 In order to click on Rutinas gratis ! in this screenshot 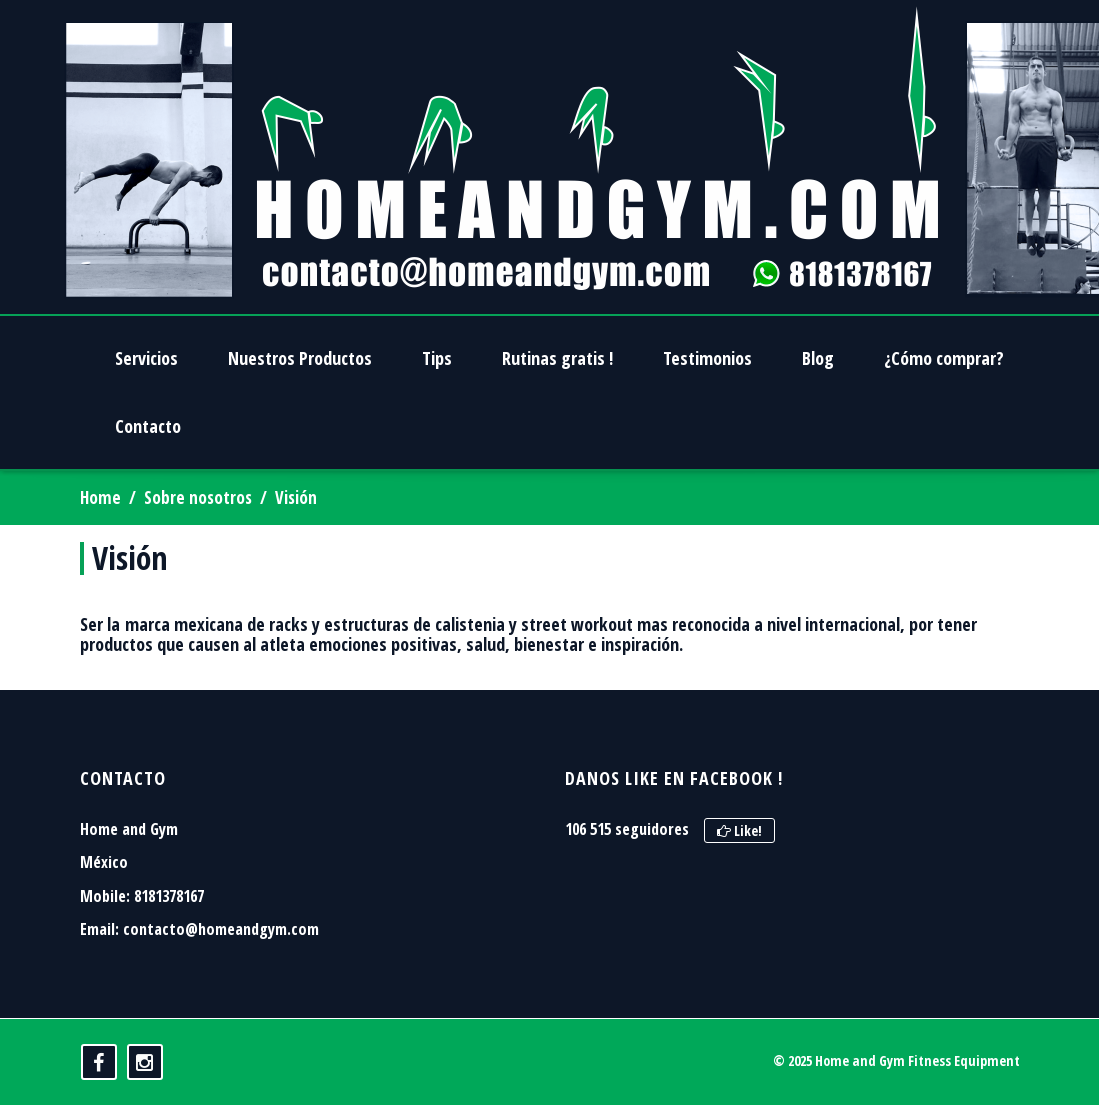, I will do `click(557, 358)`.